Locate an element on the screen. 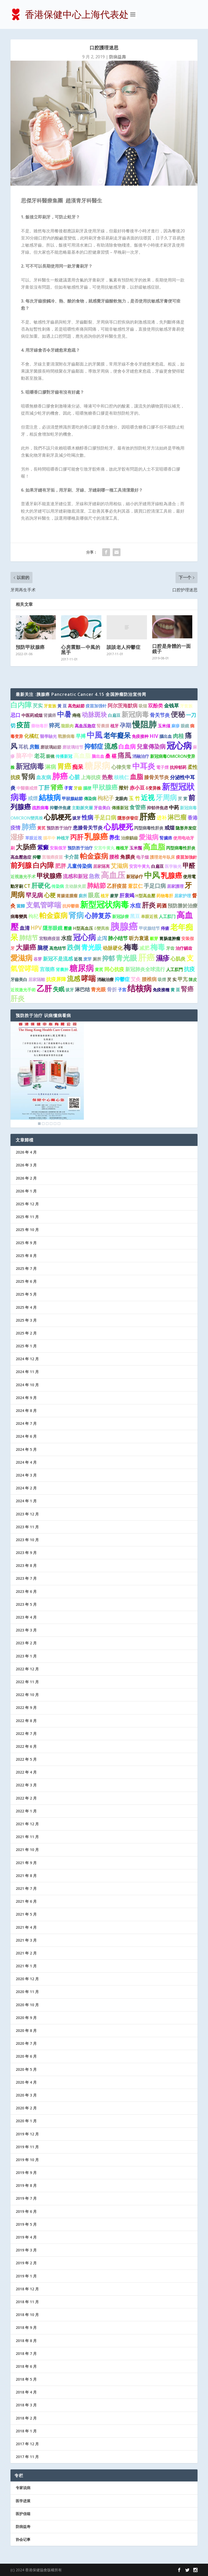 Image resolution: width=208 pixels, height=2576 pixels. 乙肝疫苗 [乙肝疫苗 (2 项)] is located at coordinates (117, 886).